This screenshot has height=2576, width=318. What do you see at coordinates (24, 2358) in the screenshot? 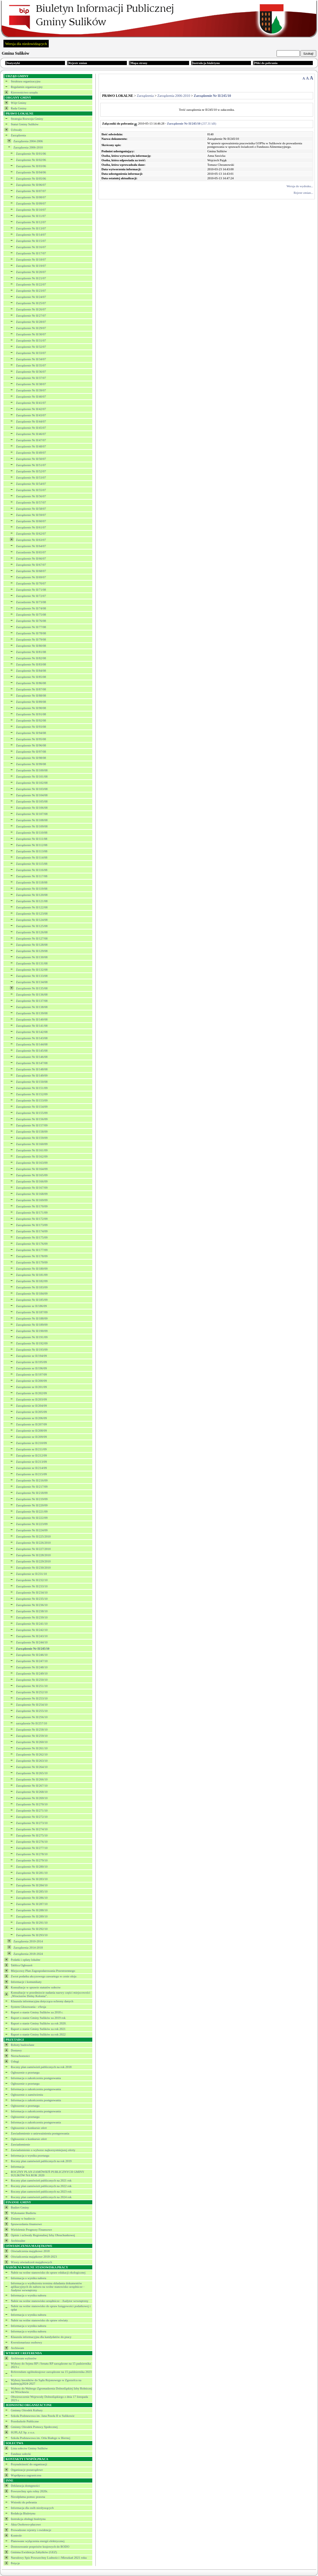
I see `Archiwum wyborów` at bounding box center [24, 2358].